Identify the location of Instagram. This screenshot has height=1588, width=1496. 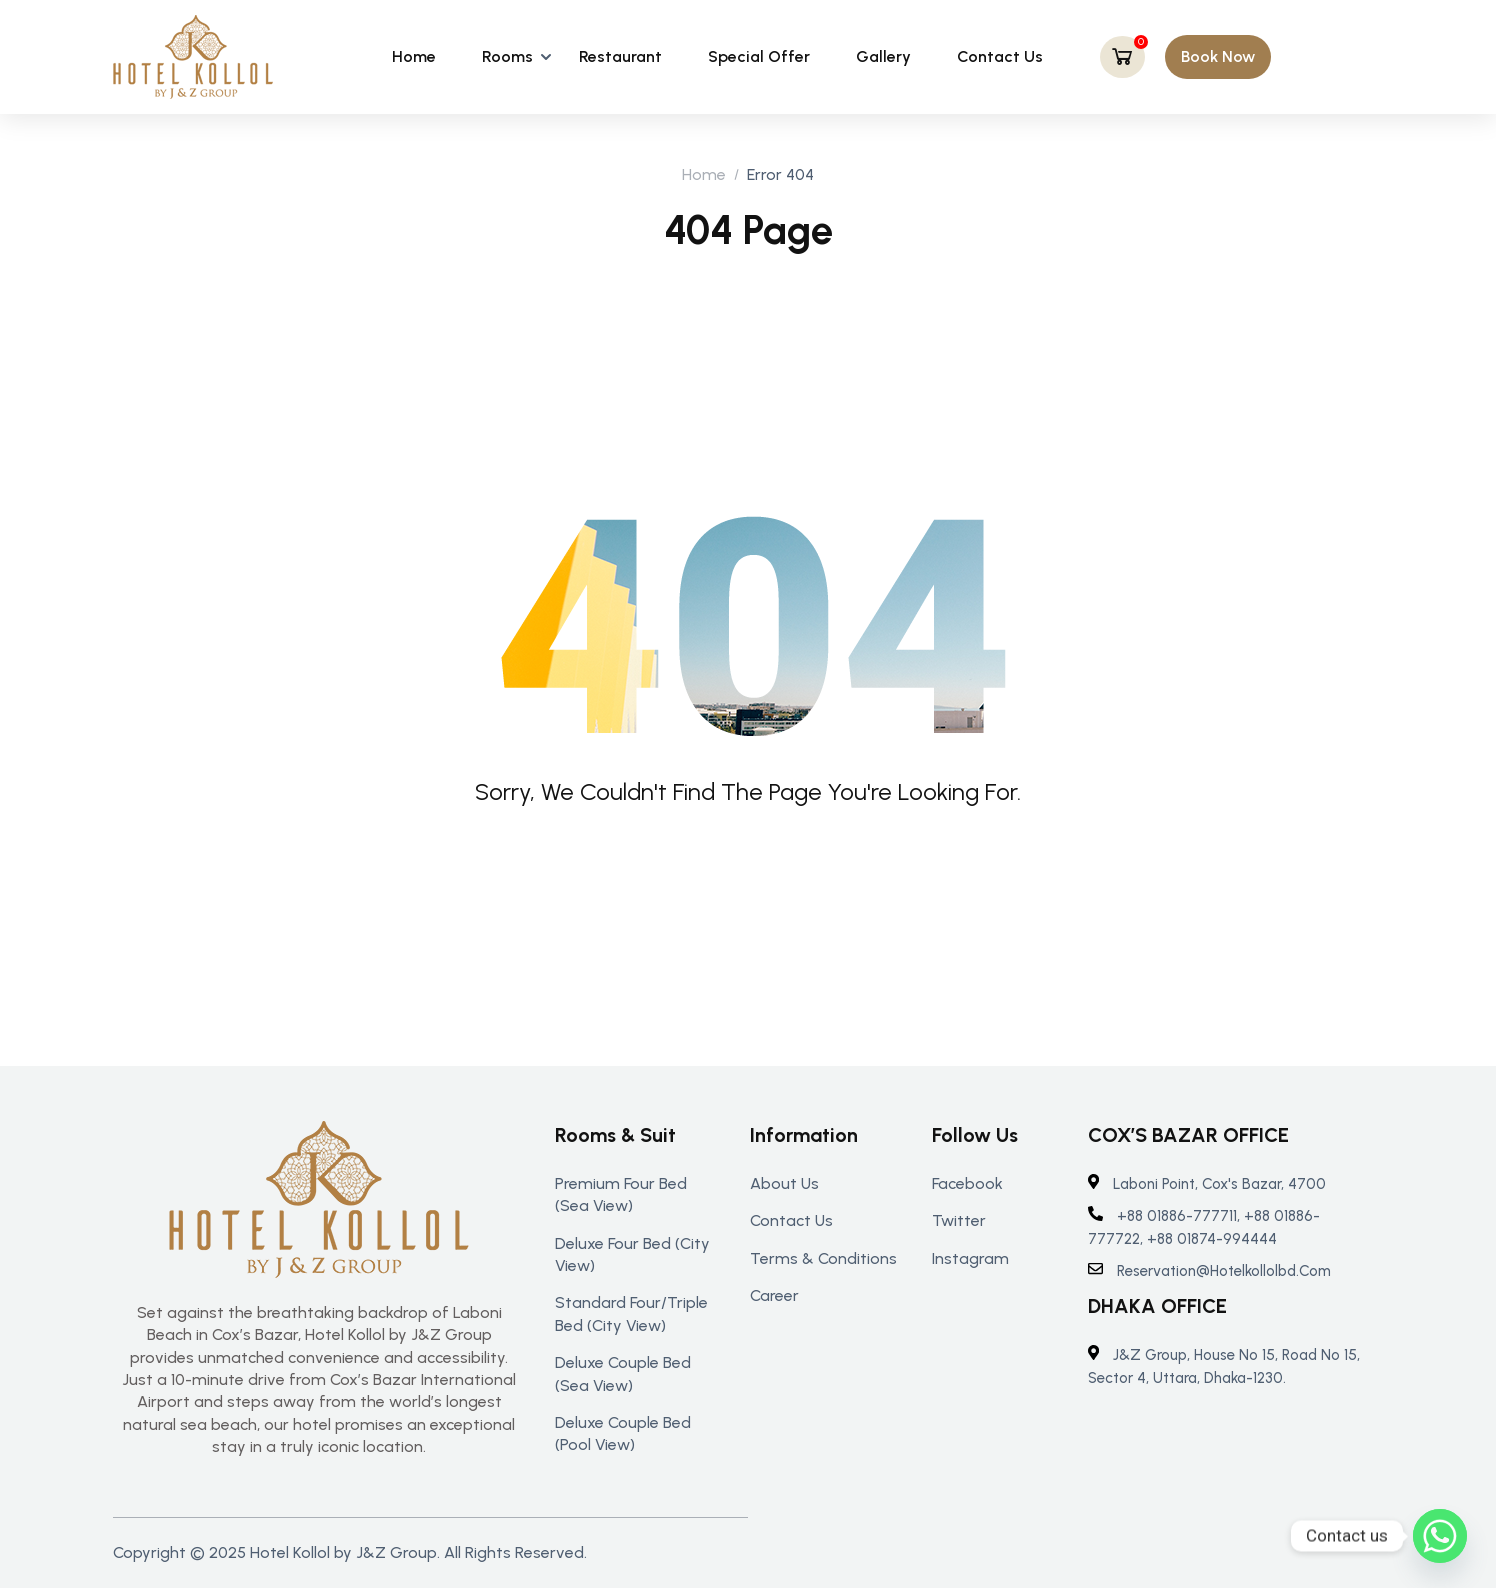
(970, 1258).